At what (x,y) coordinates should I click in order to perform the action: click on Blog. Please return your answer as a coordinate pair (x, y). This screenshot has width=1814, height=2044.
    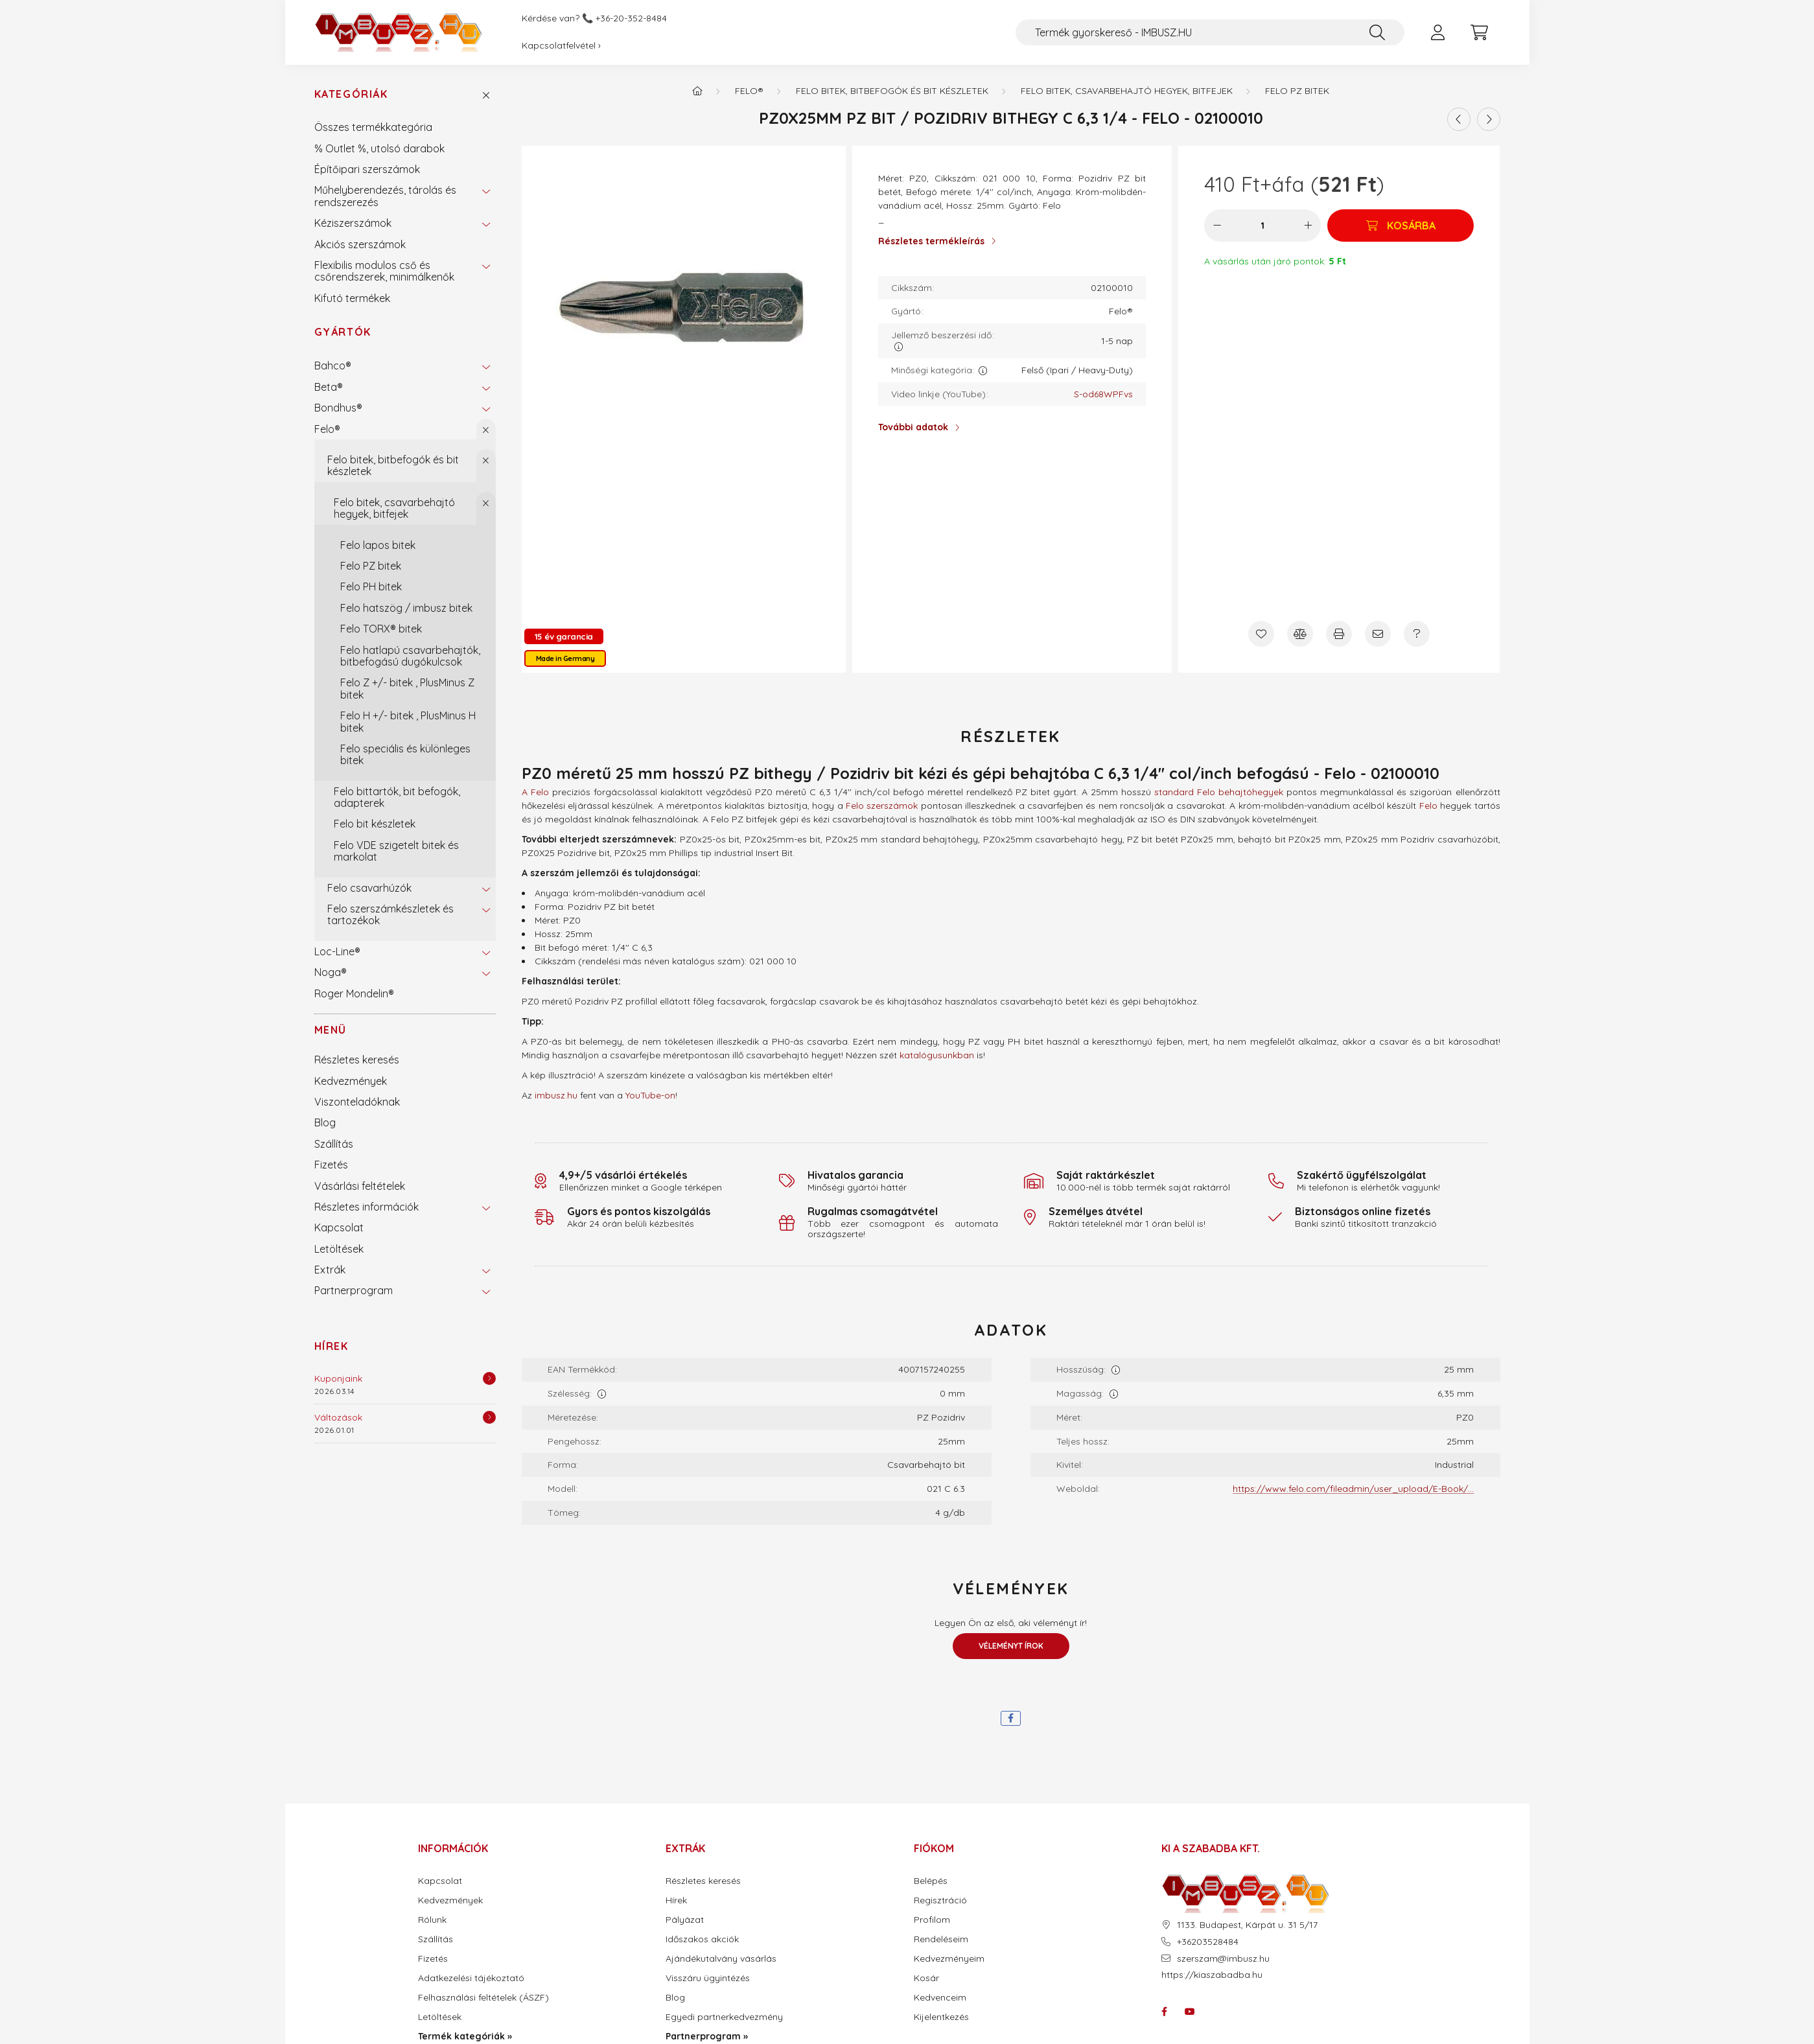
    Looking at the image, I should click on (325, 1122).